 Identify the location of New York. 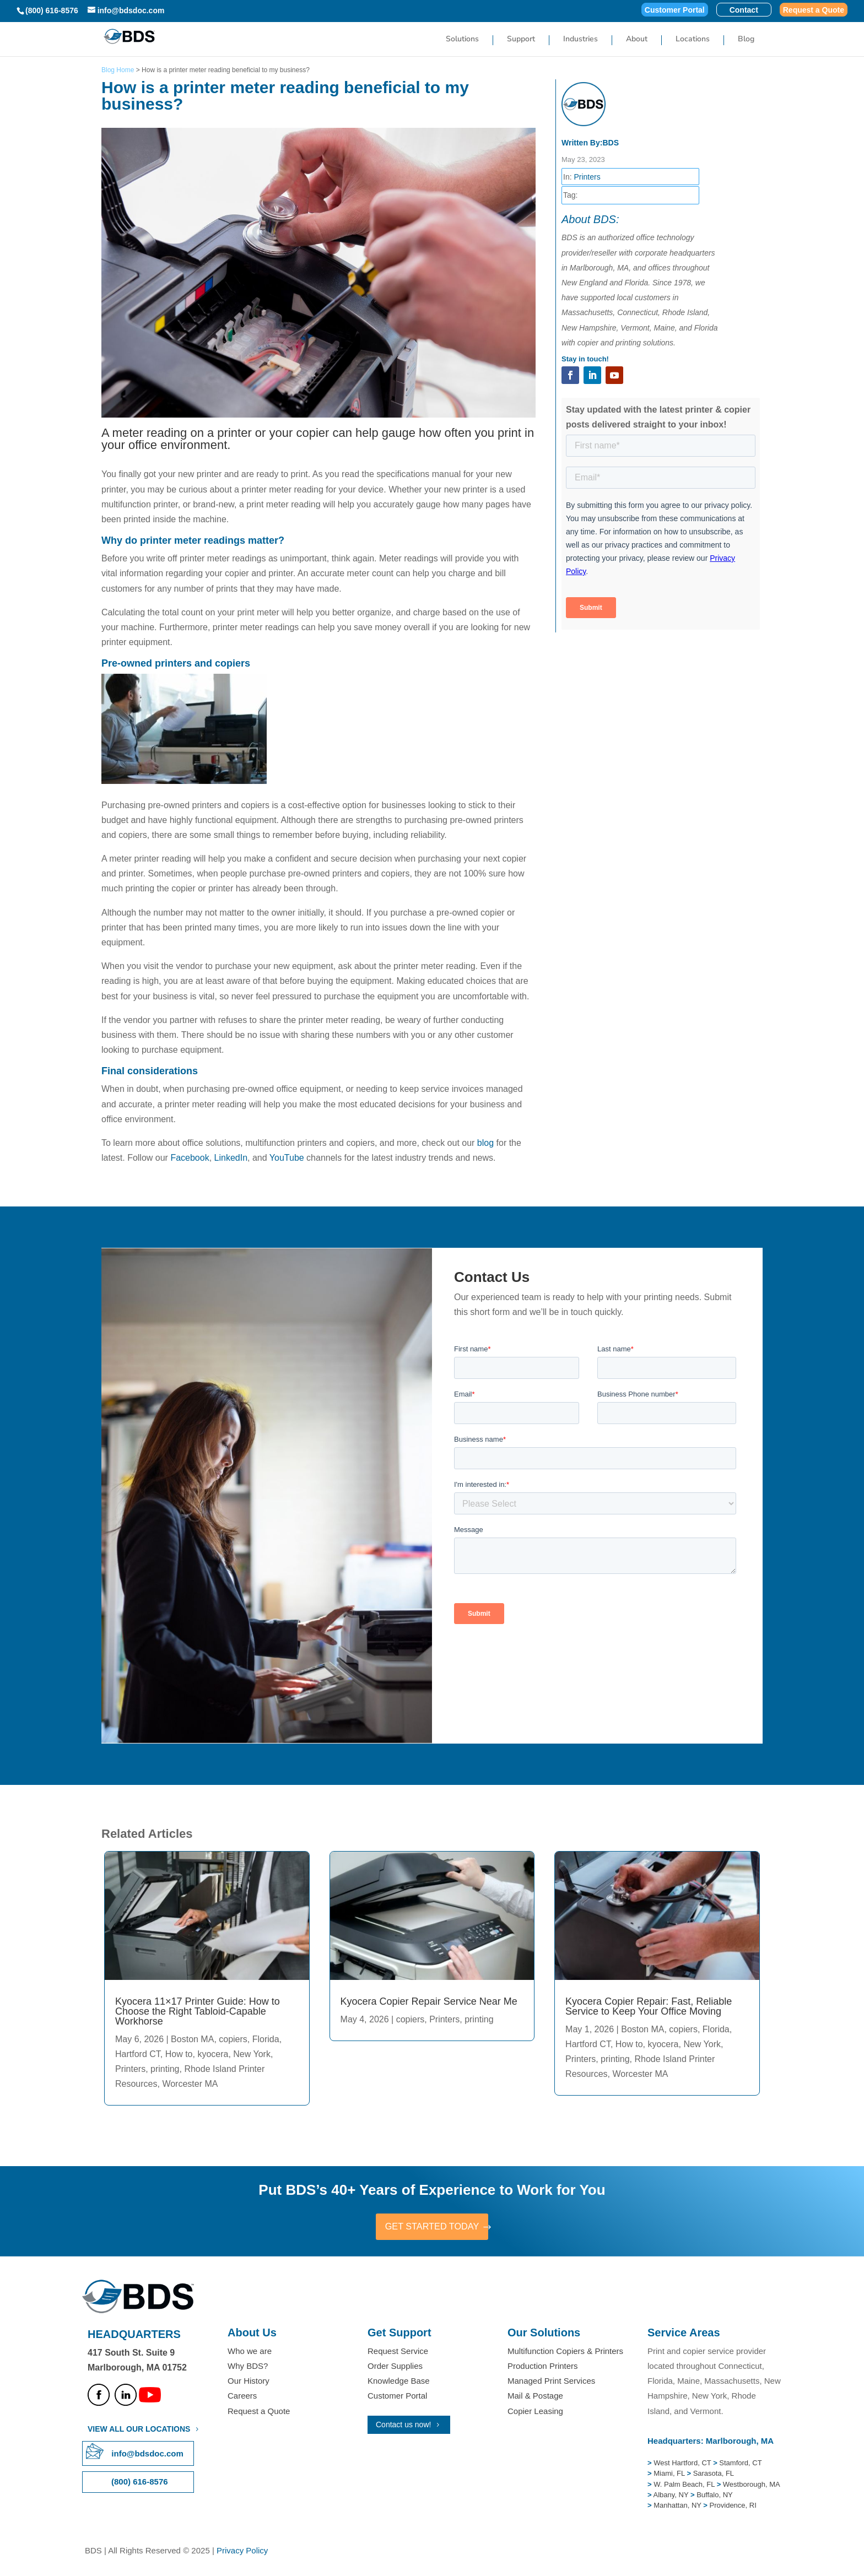
(252, 2054).